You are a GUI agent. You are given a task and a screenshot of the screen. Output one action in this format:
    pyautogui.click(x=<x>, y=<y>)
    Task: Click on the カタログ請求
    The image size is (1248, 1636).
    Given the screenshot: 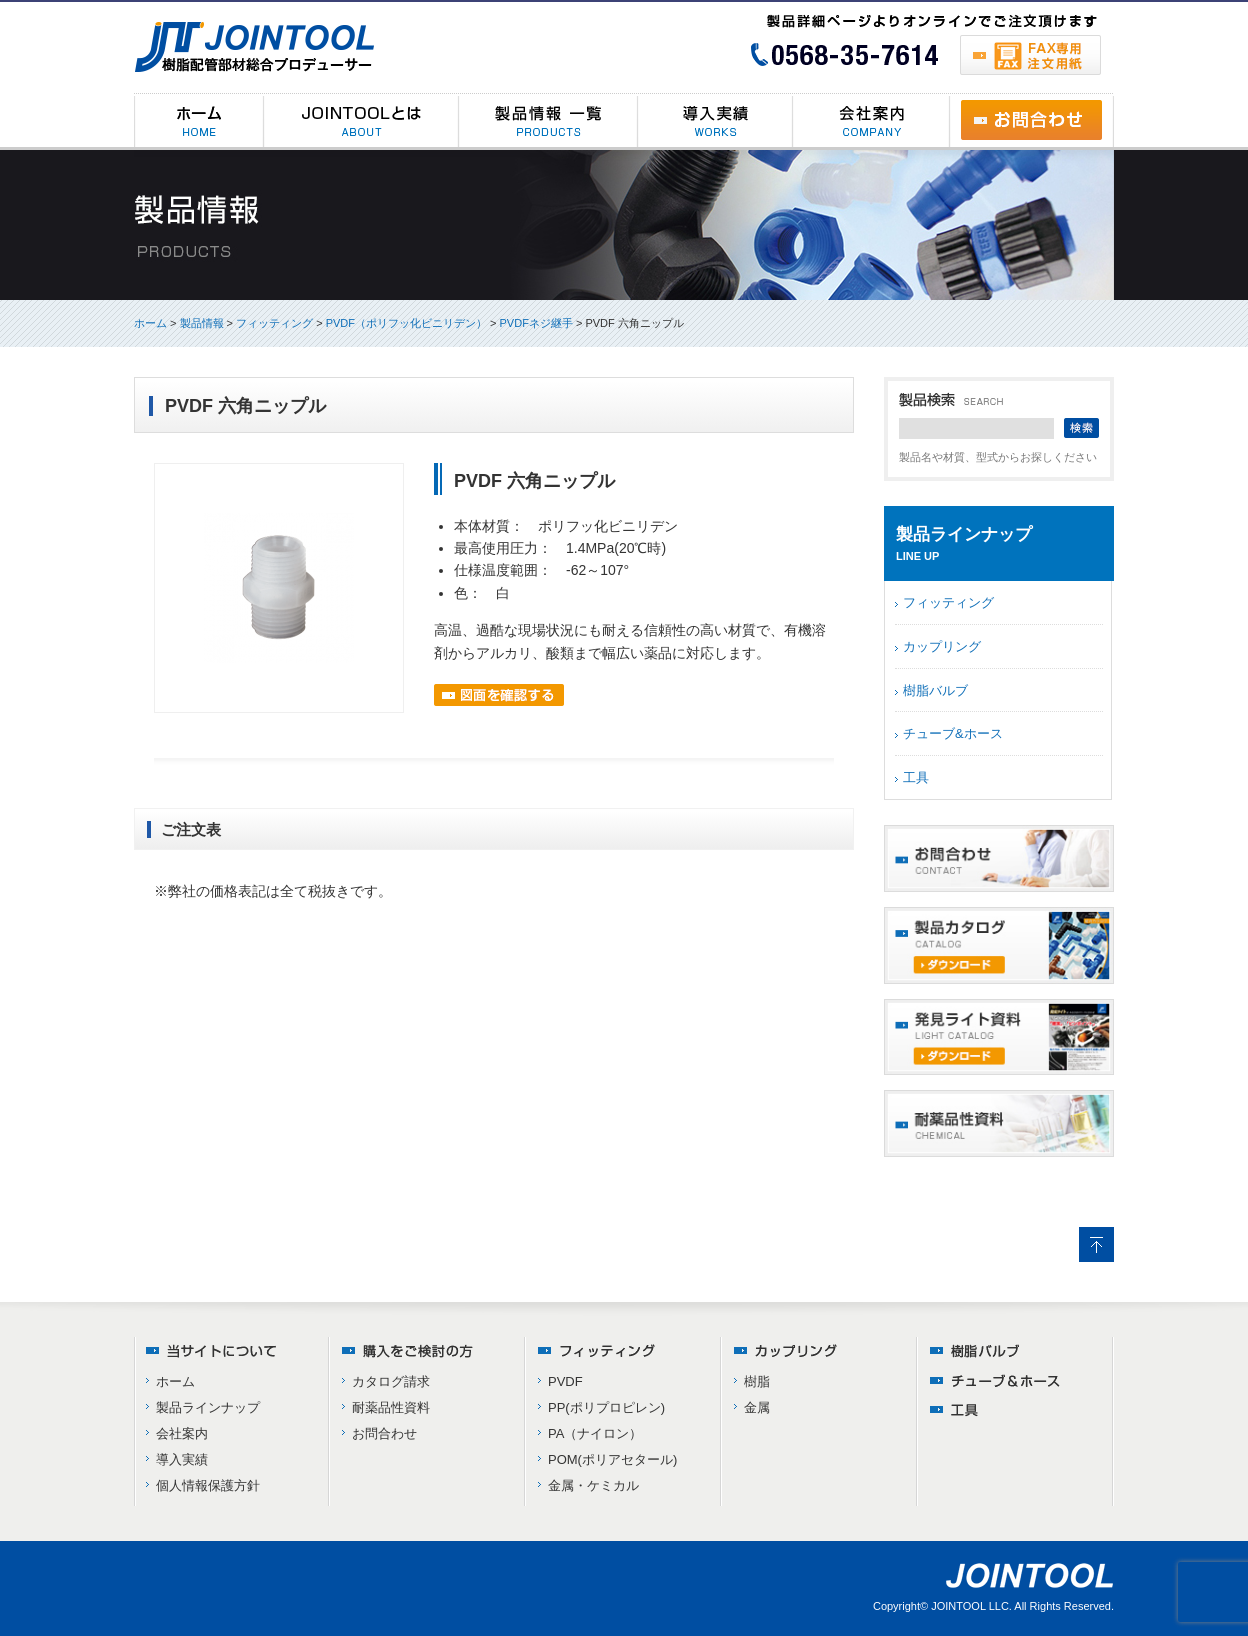 What is the action you would take?
    pyautogui.click(x=391, y=1381)
    